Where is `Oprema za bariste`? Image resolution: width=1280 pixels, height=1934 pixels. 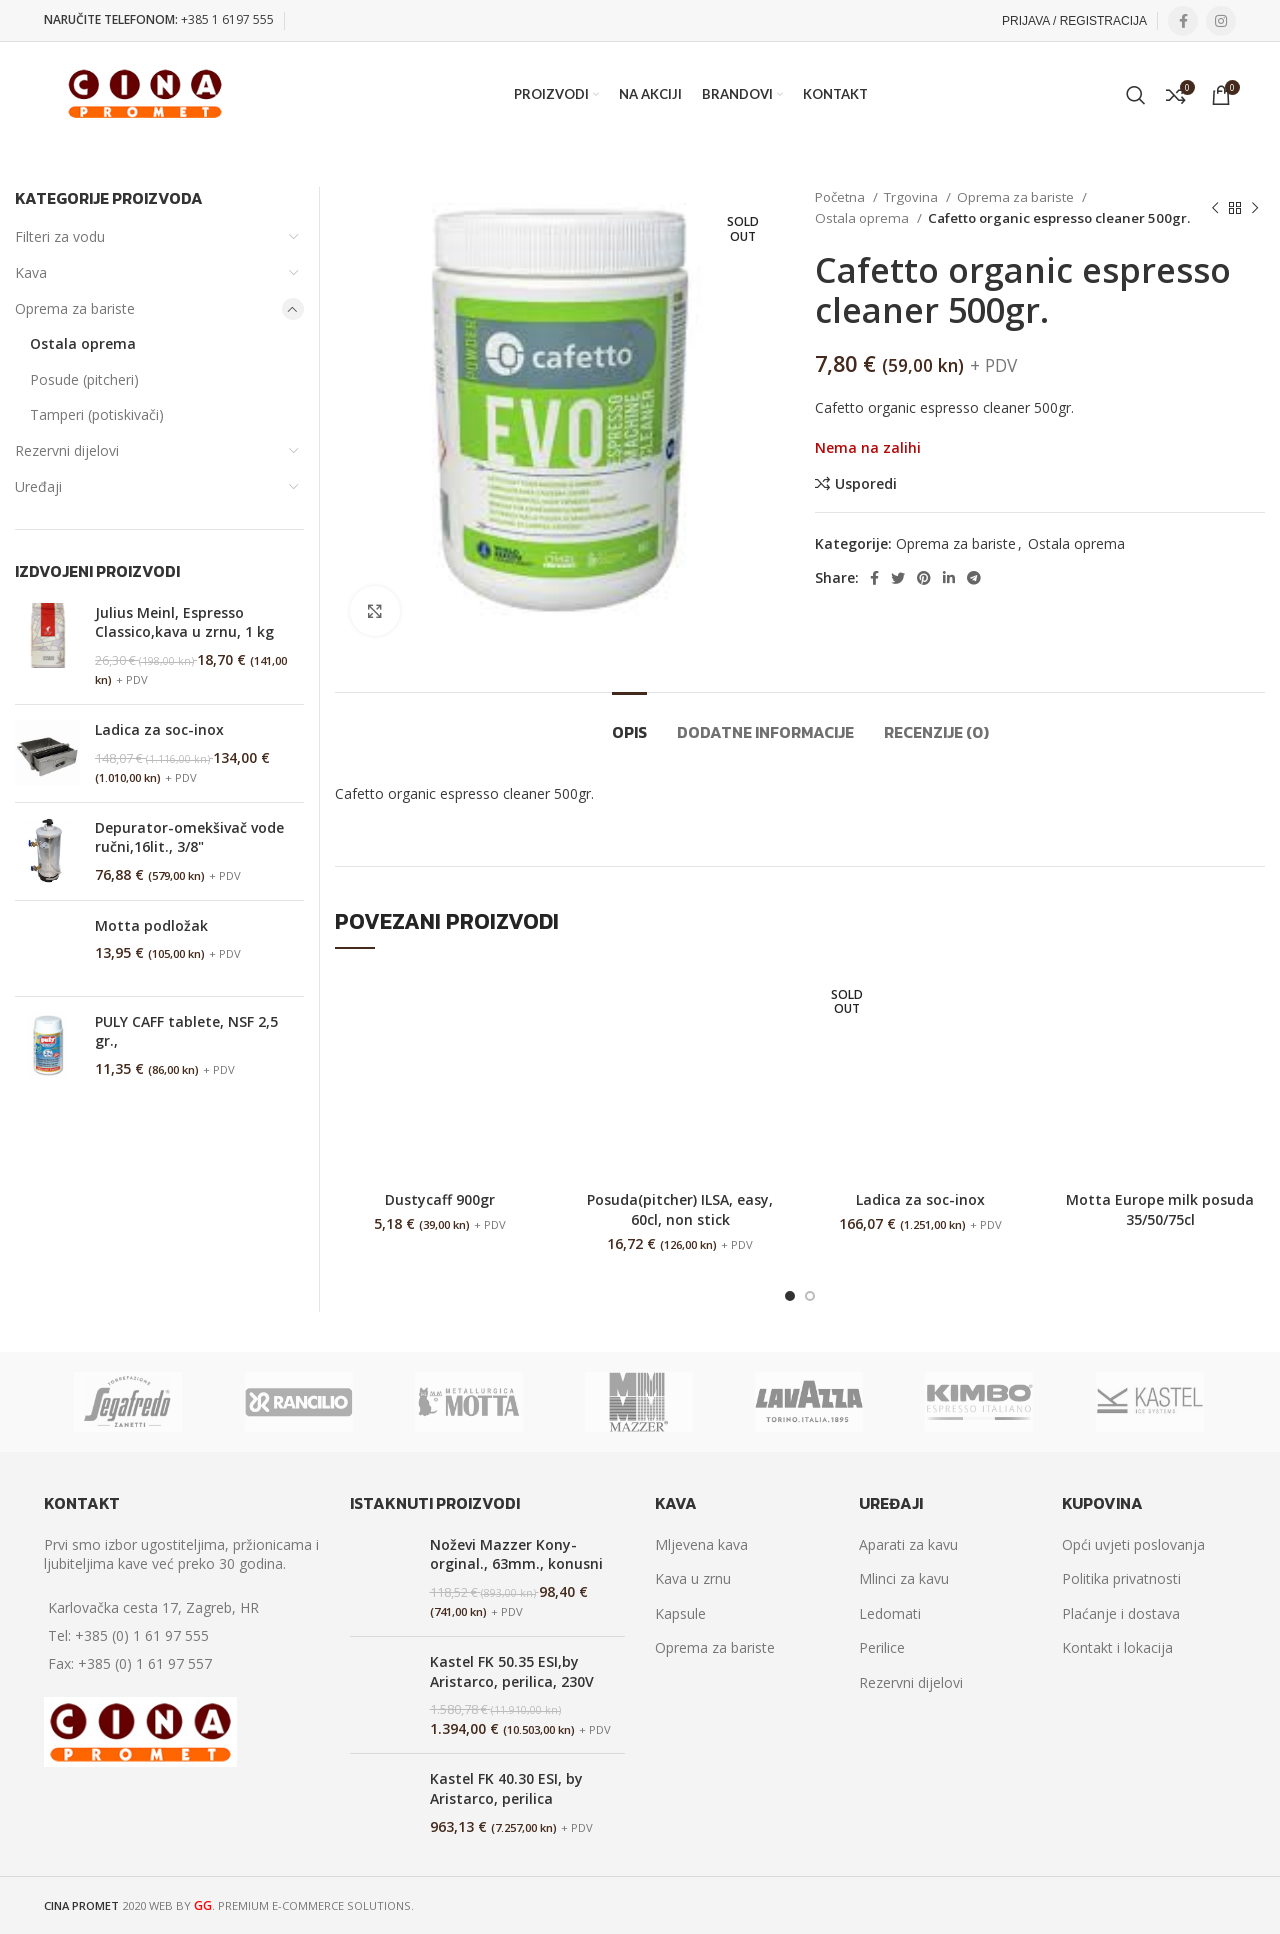 Oprema za bariste is located at coordinates (1017, 197).